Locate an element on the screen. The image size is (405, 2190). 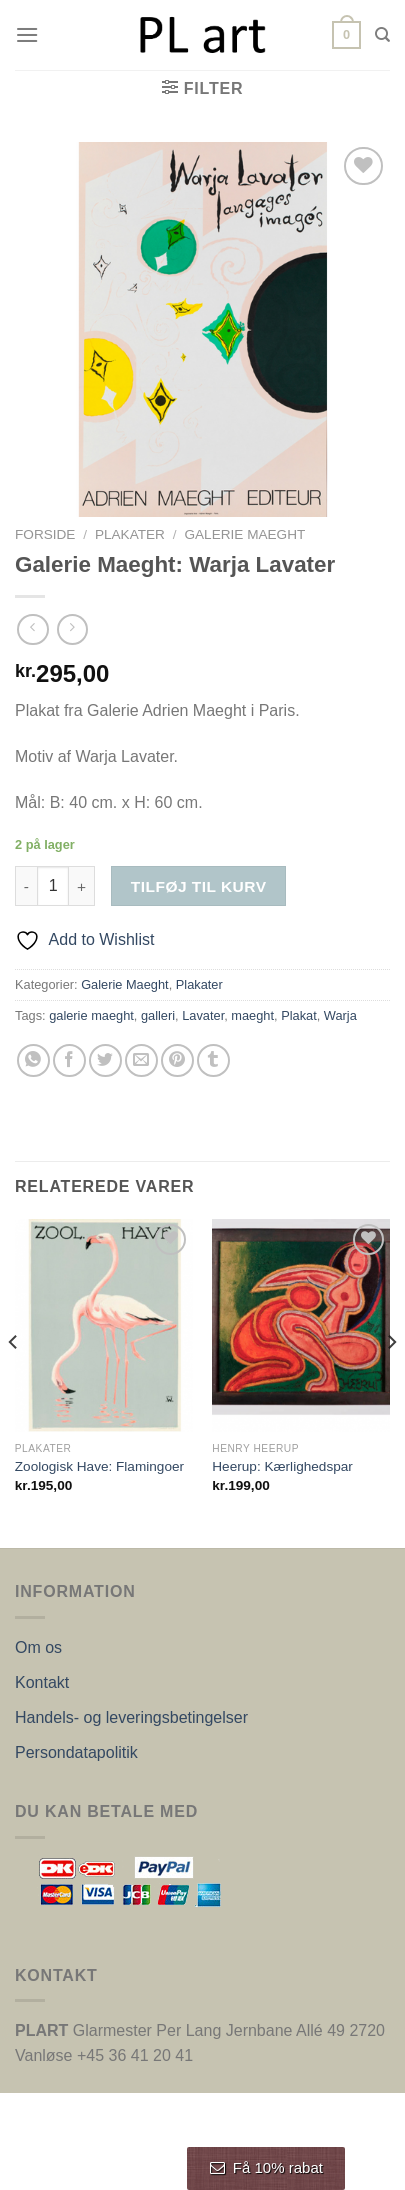
[Zoologisk Have: Flamingoer] is located at coordinates (104, 1325).